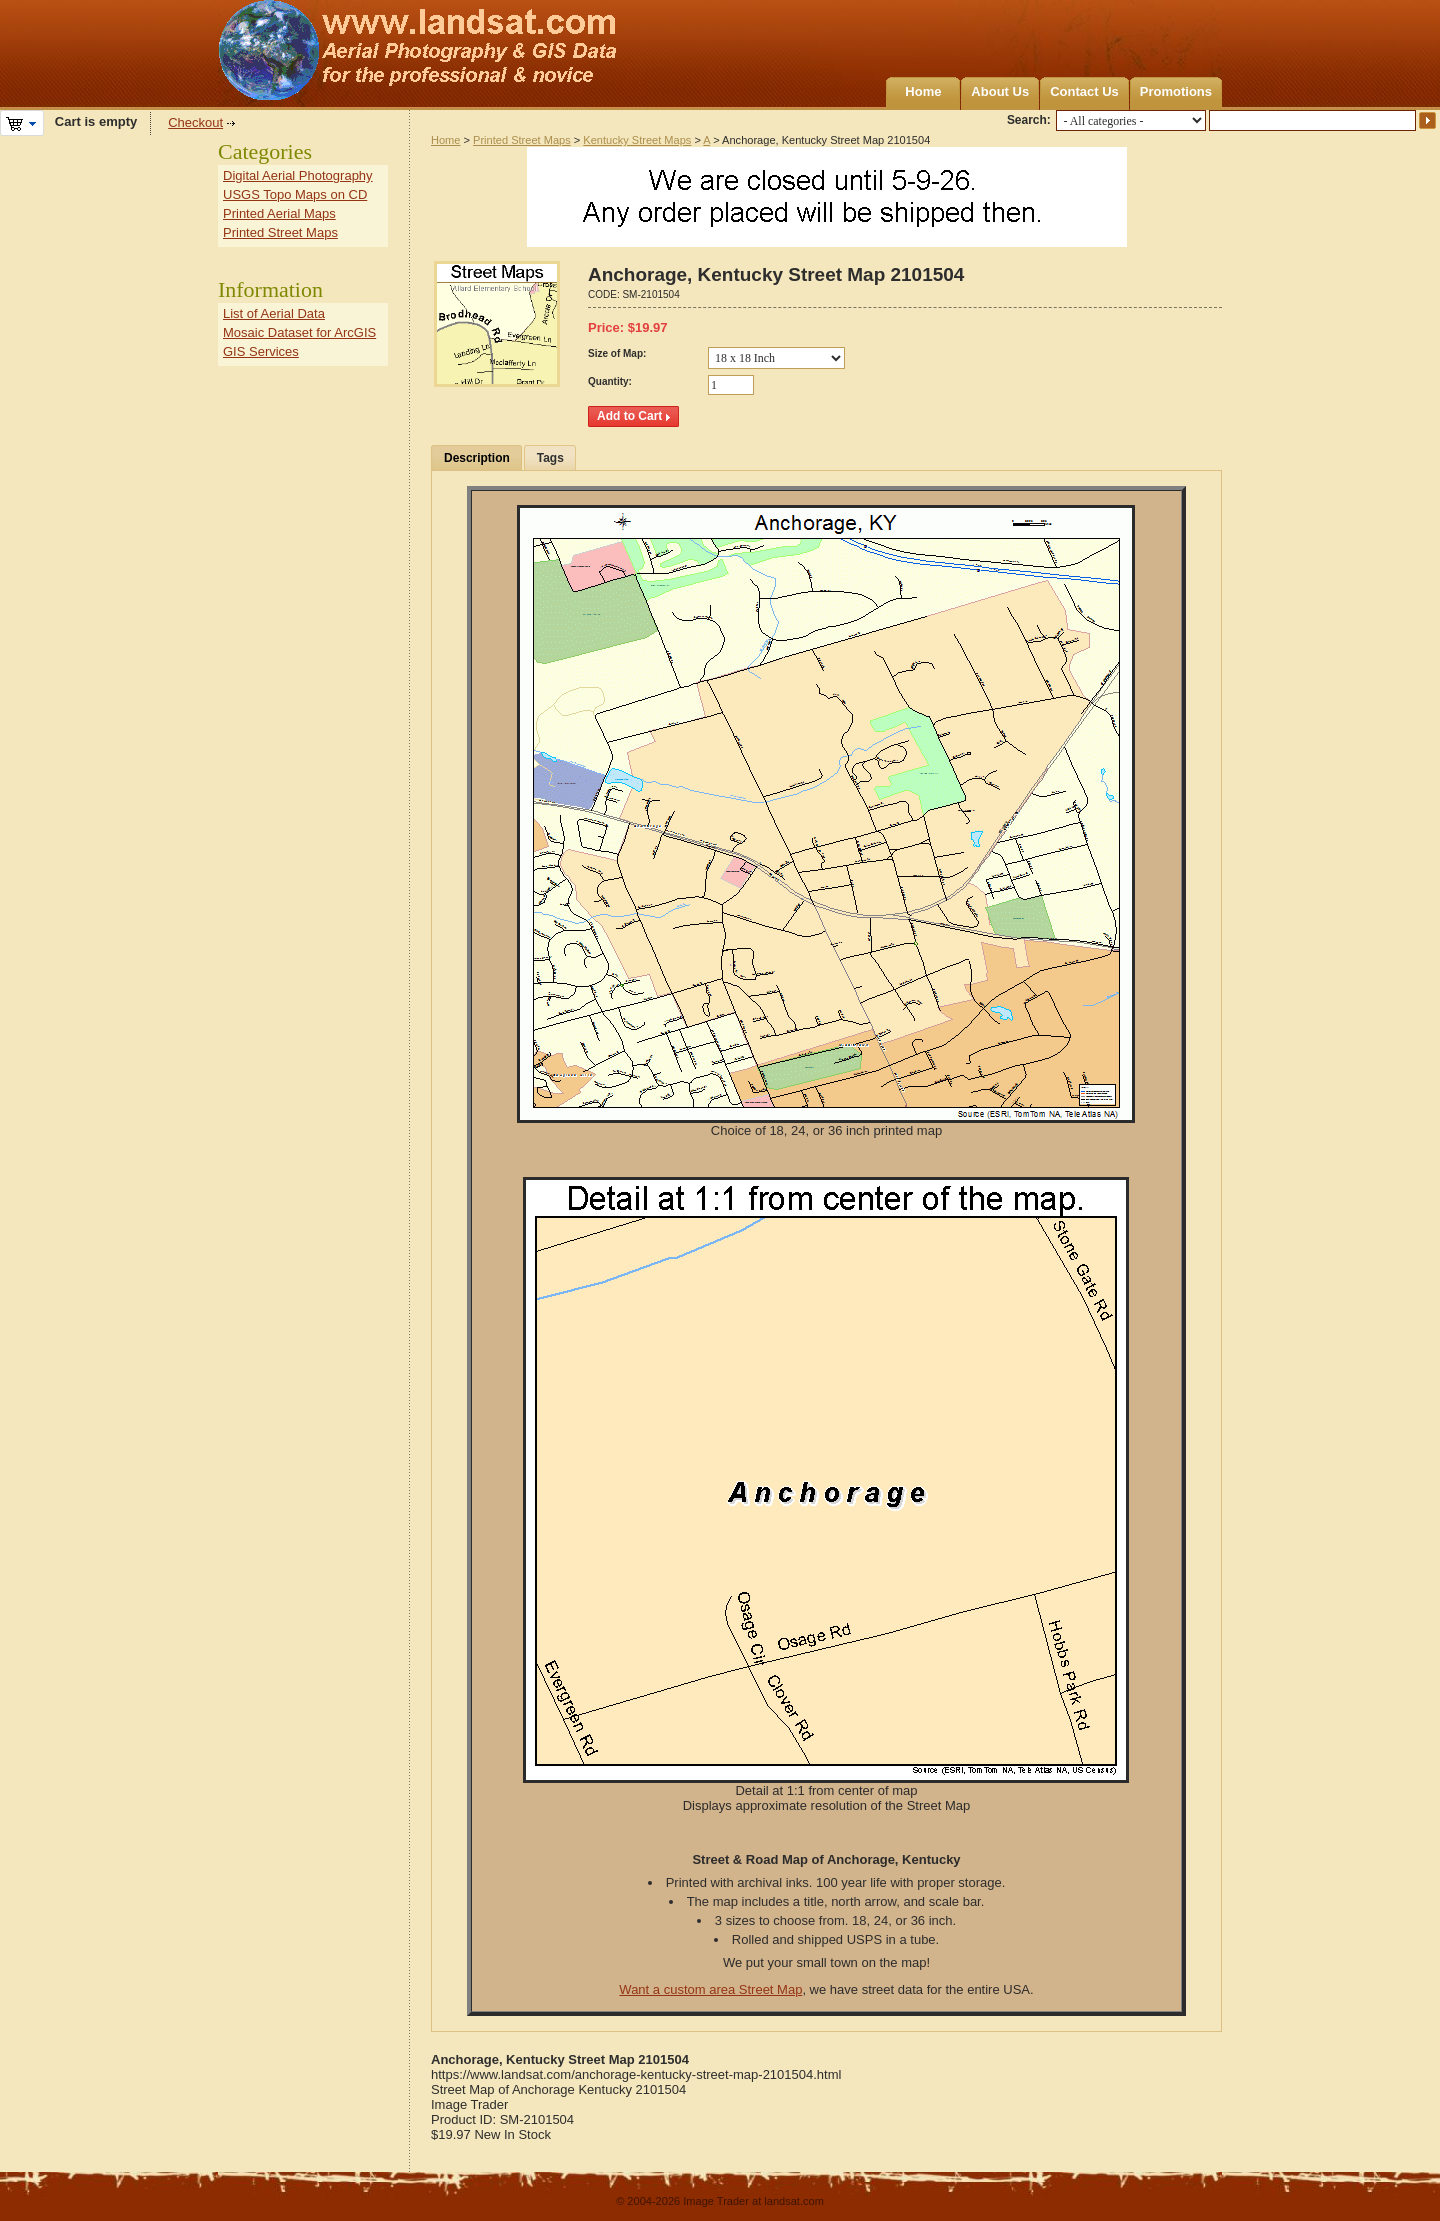 Image resolution: width=1440 pixels, height=2221 pixels. What do you see at coordinates (617, 353) in the screenshot?
I see `Size of Map:` at bounding box center [617, 353].